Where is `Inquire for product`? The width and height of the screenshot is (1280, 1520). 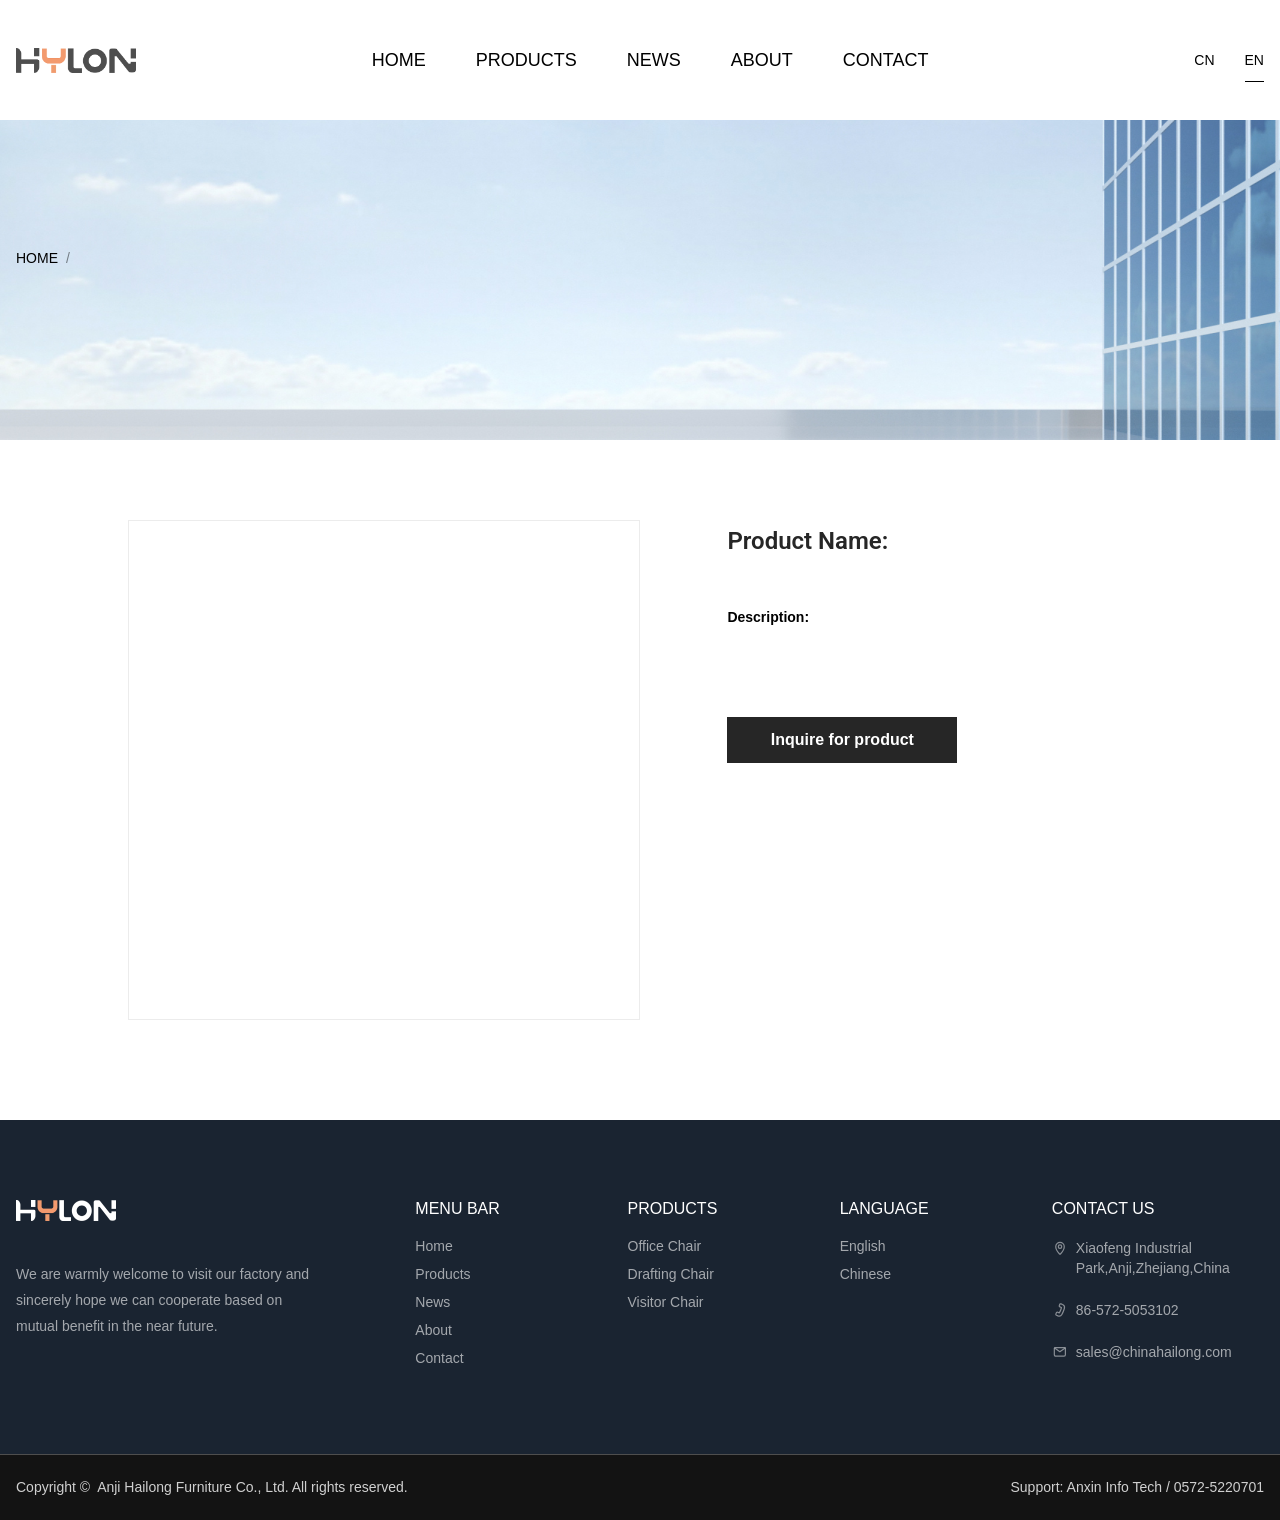
Inquire for product is located at coordinates (842, 739).